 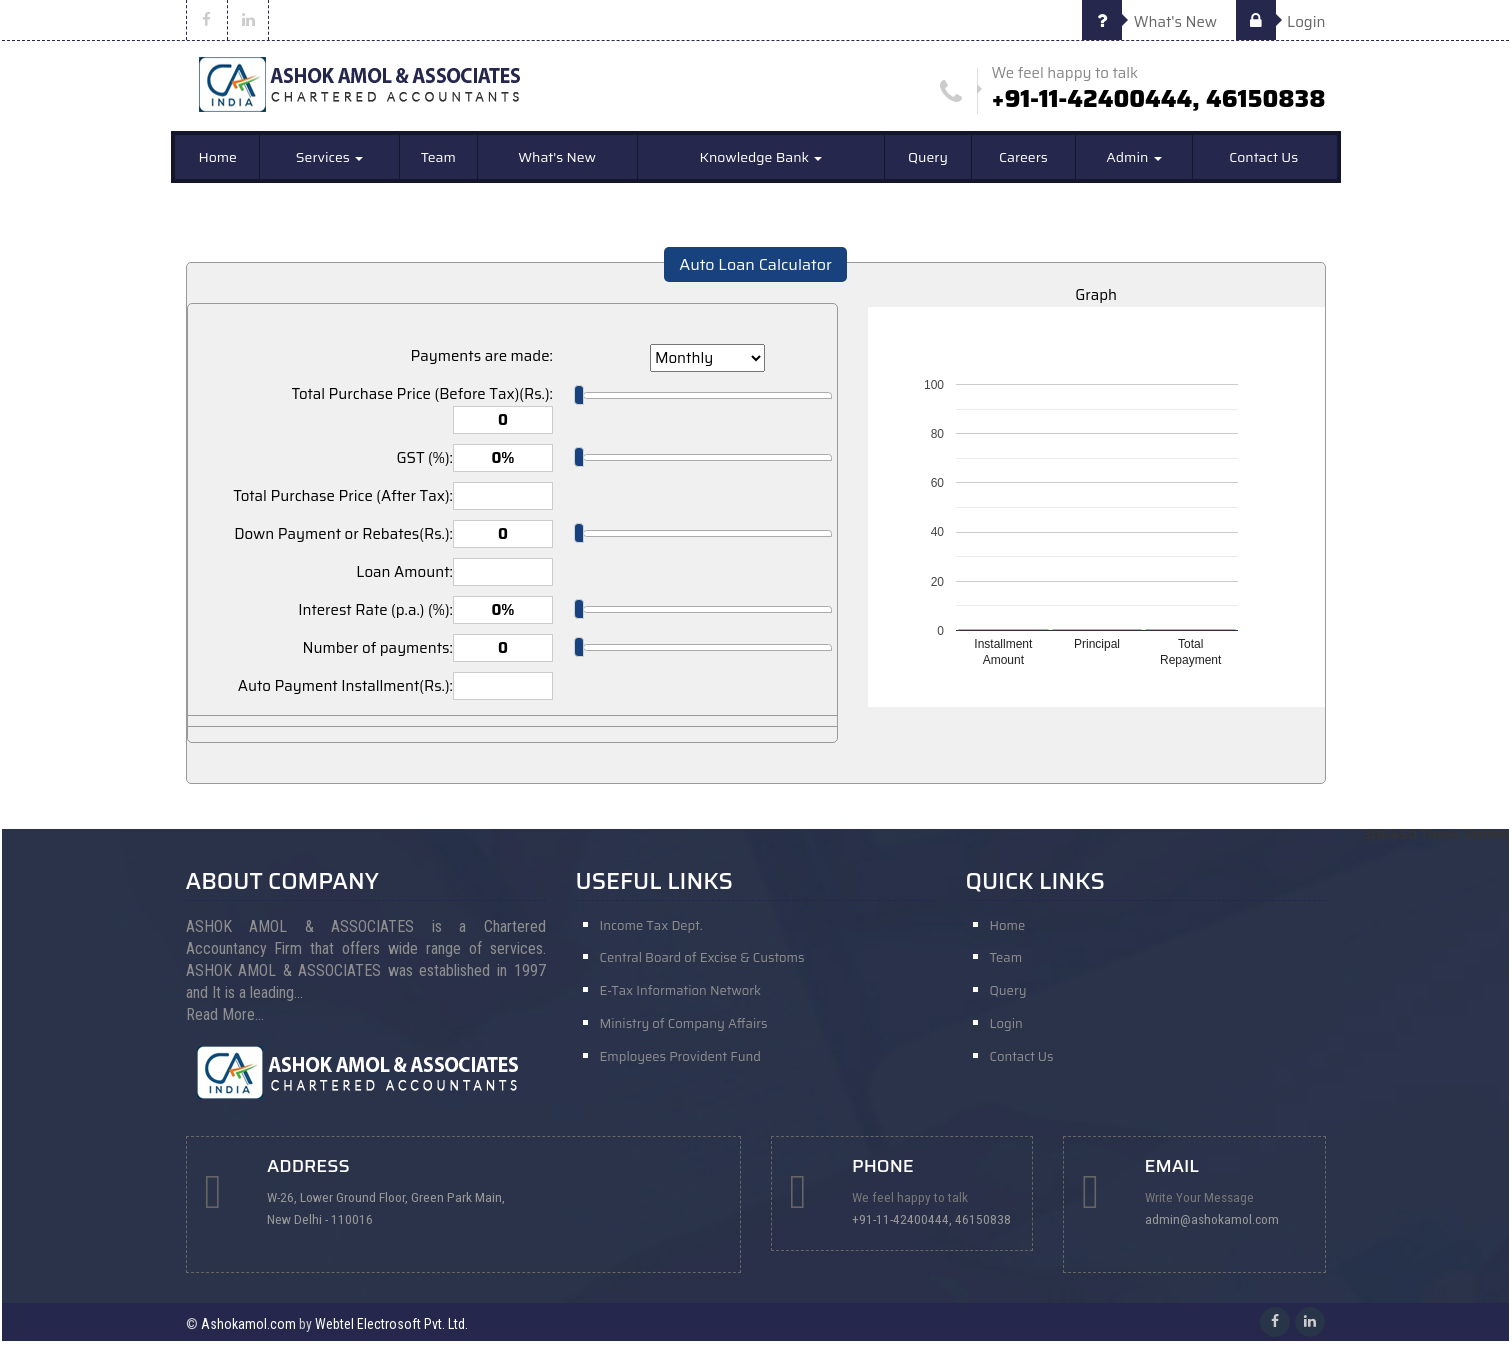 I want to click on Team, so click(x=438, y=162).